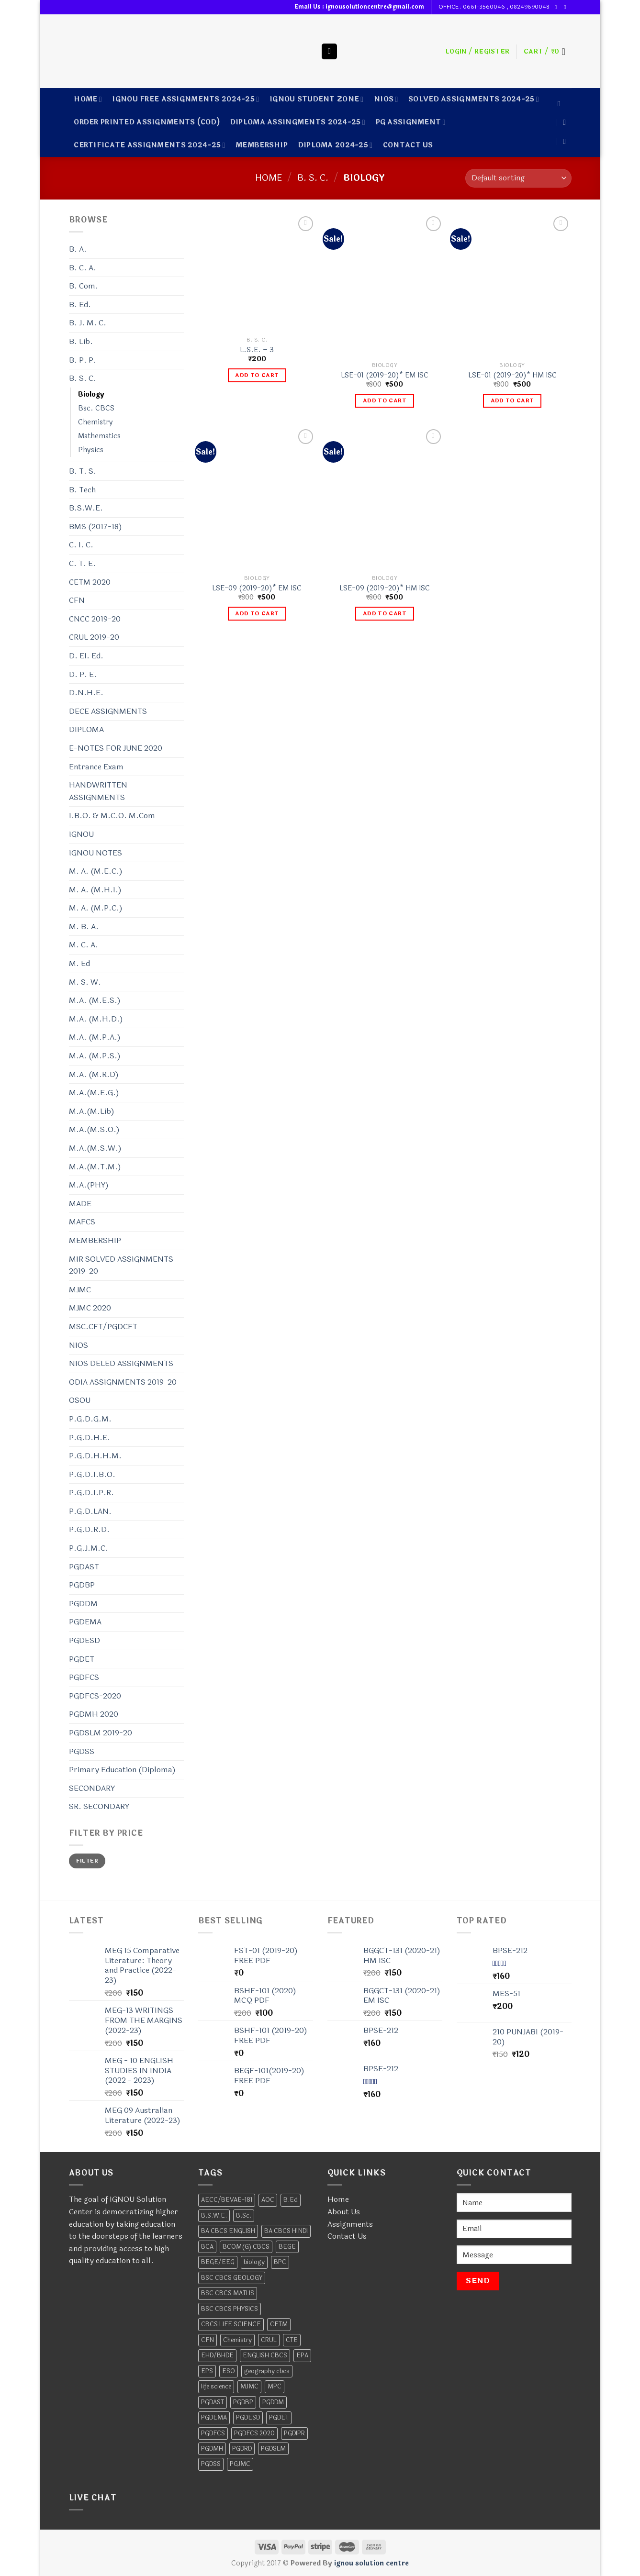 The width and height of the screenshot is (640, 2576). What do you see at coordinates (242, 2449) in the screenshot?
I see `PGDRD [PGDRD (11 products)]` at bounding box center [242, 2449].